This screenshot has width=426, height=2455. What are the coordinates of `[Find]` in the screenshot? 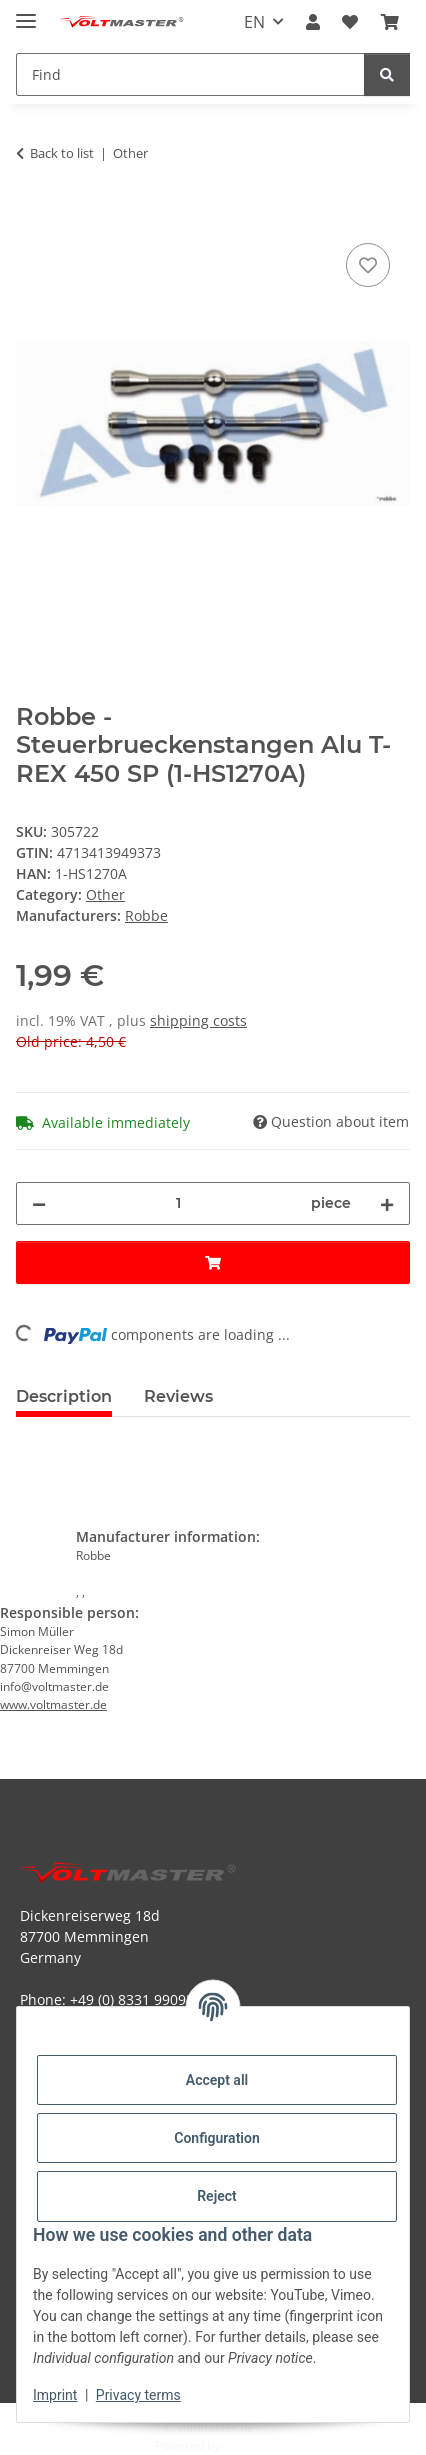 It's located at (387, 74).